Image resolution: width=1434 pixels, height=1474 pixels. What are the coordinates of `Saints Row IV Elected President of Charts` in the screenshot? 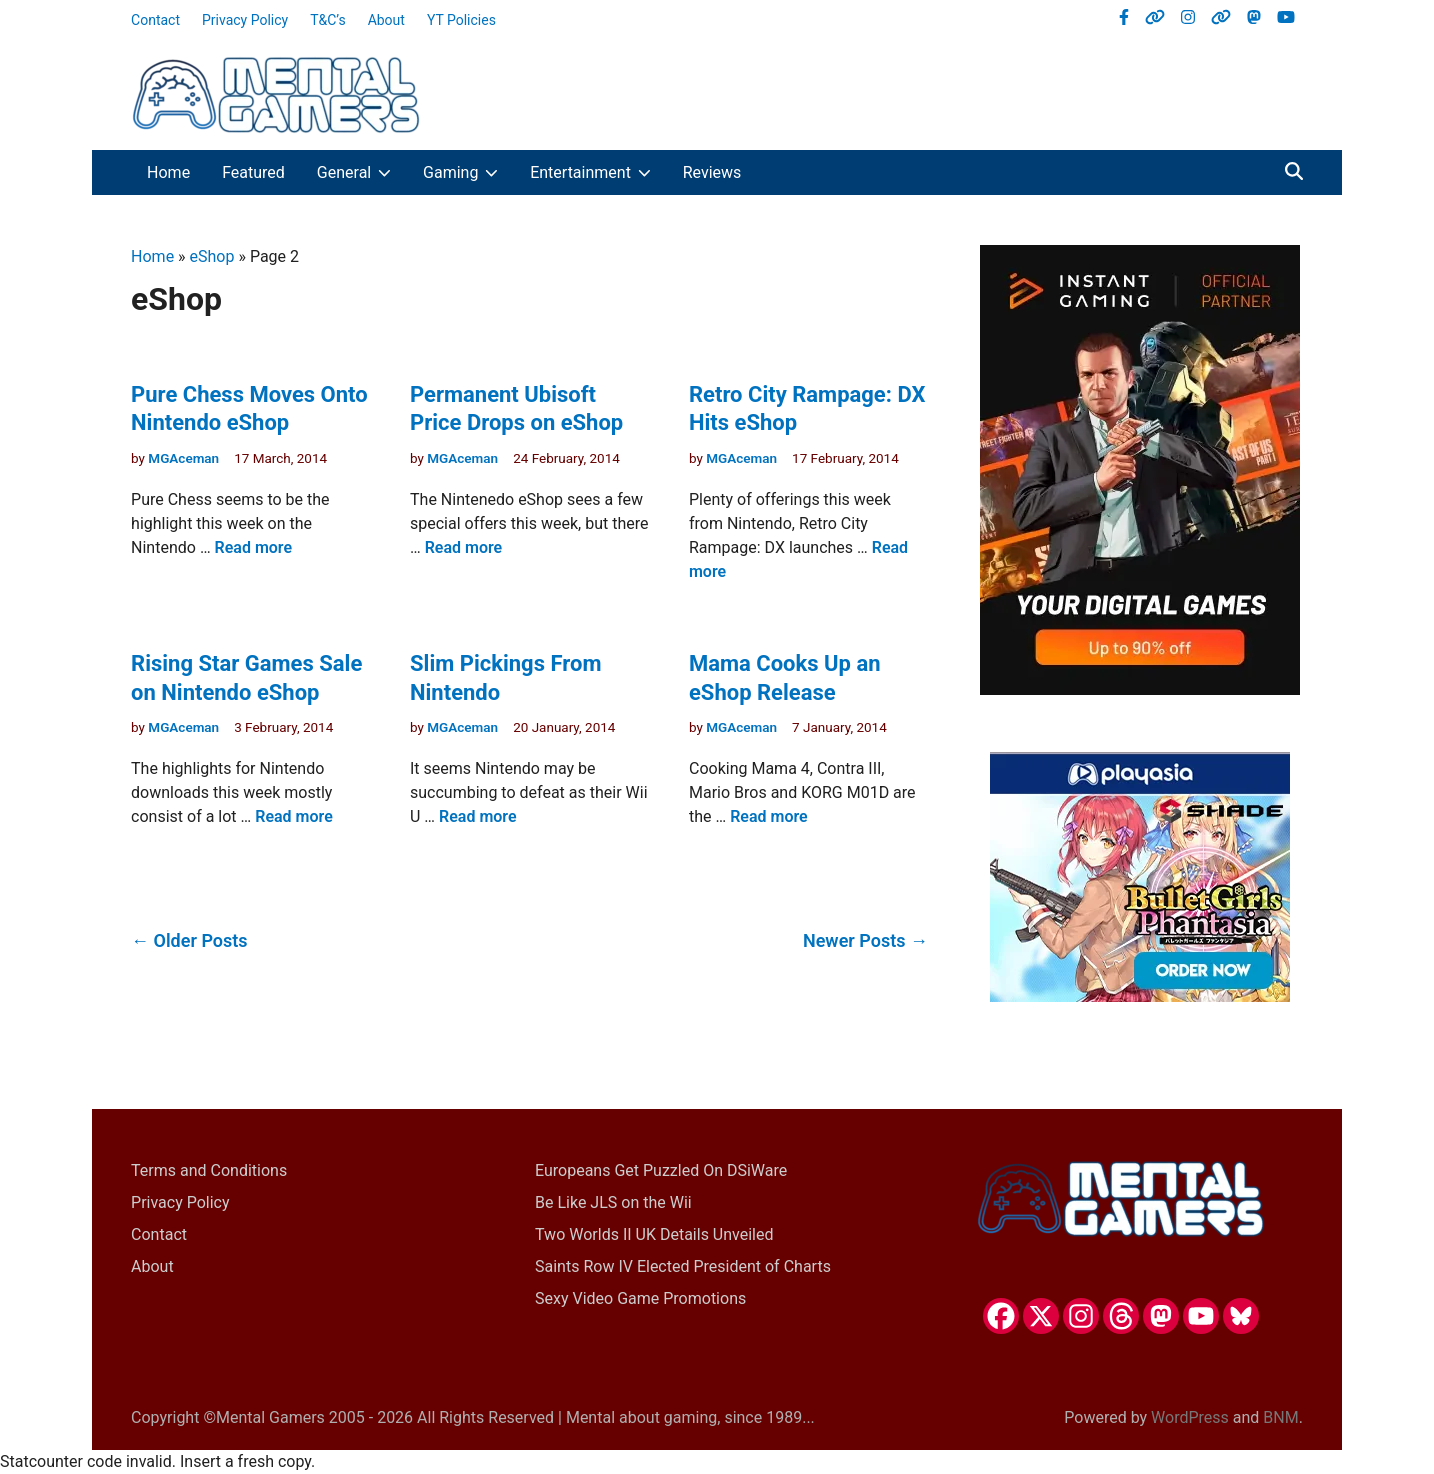 It's located at (683, 1266).